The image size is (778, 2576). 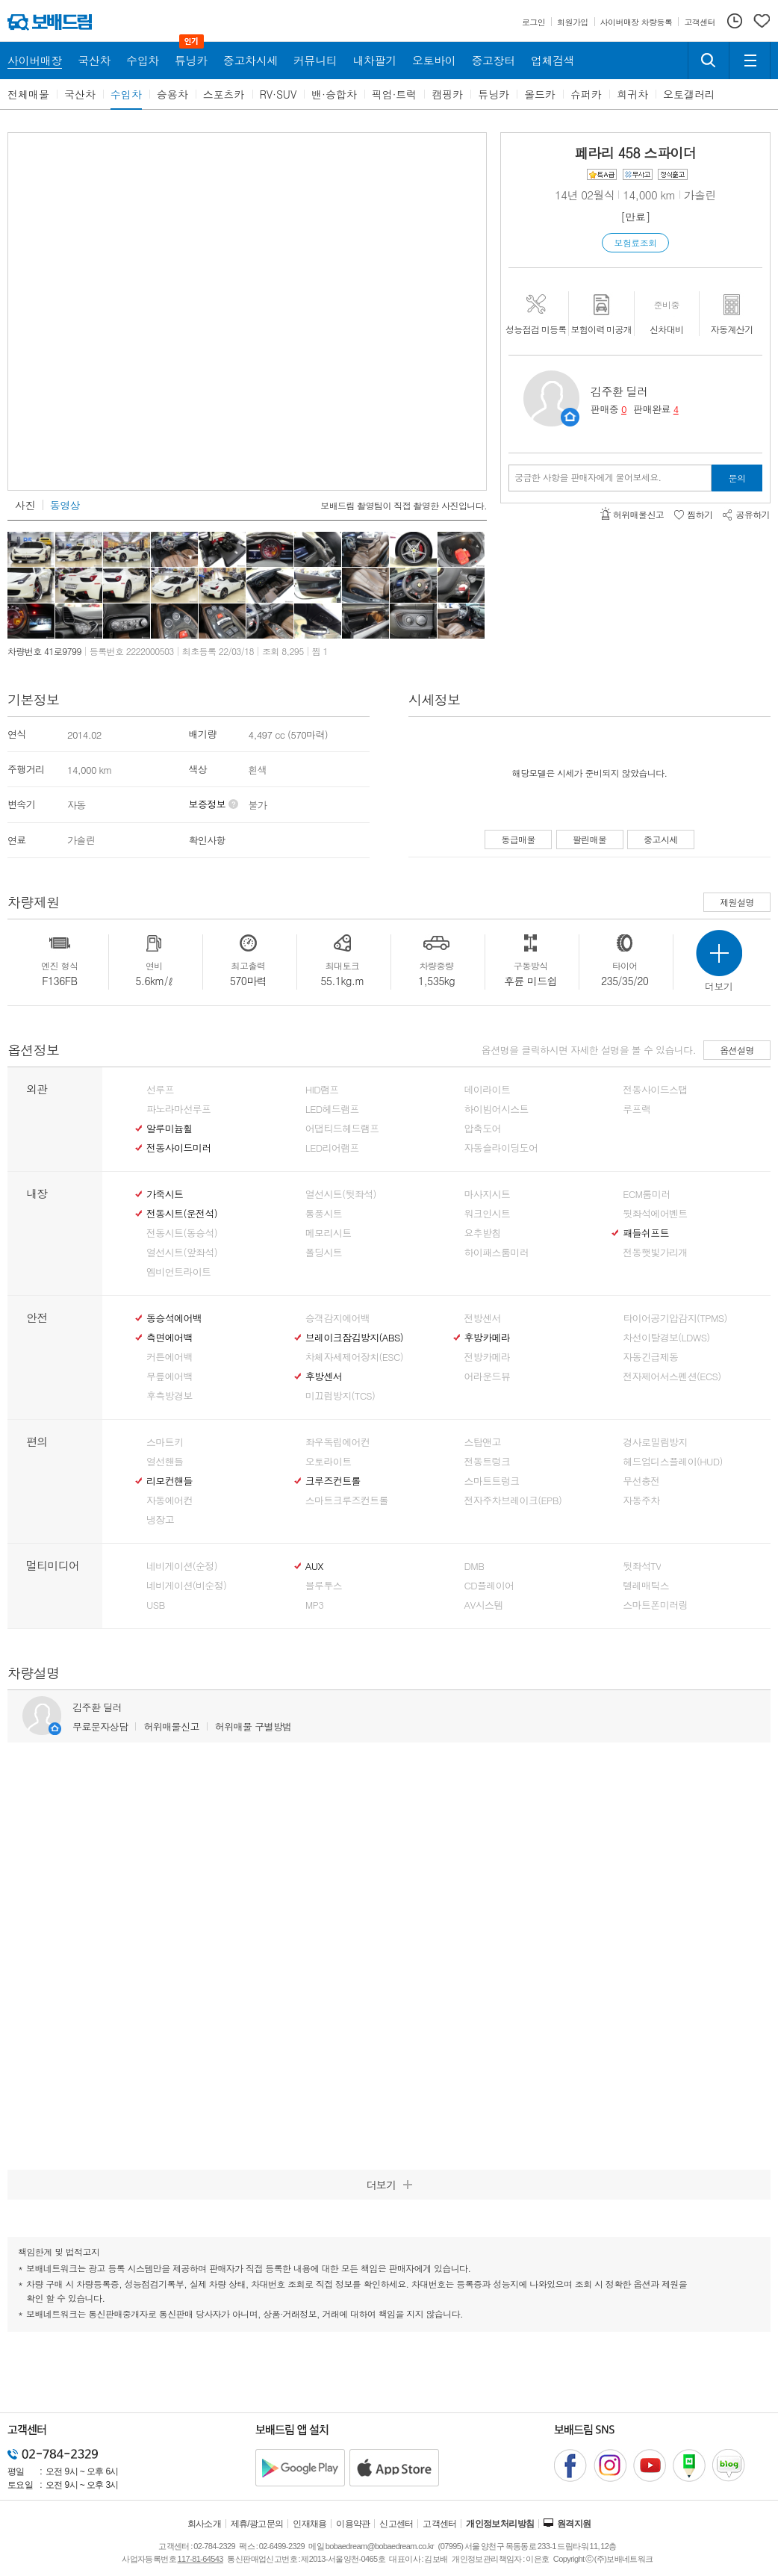 What do you see at coordinates (655, 1605) in the screenshot?
I see `스마트폰미러링` at bounding box center [655, 1605].